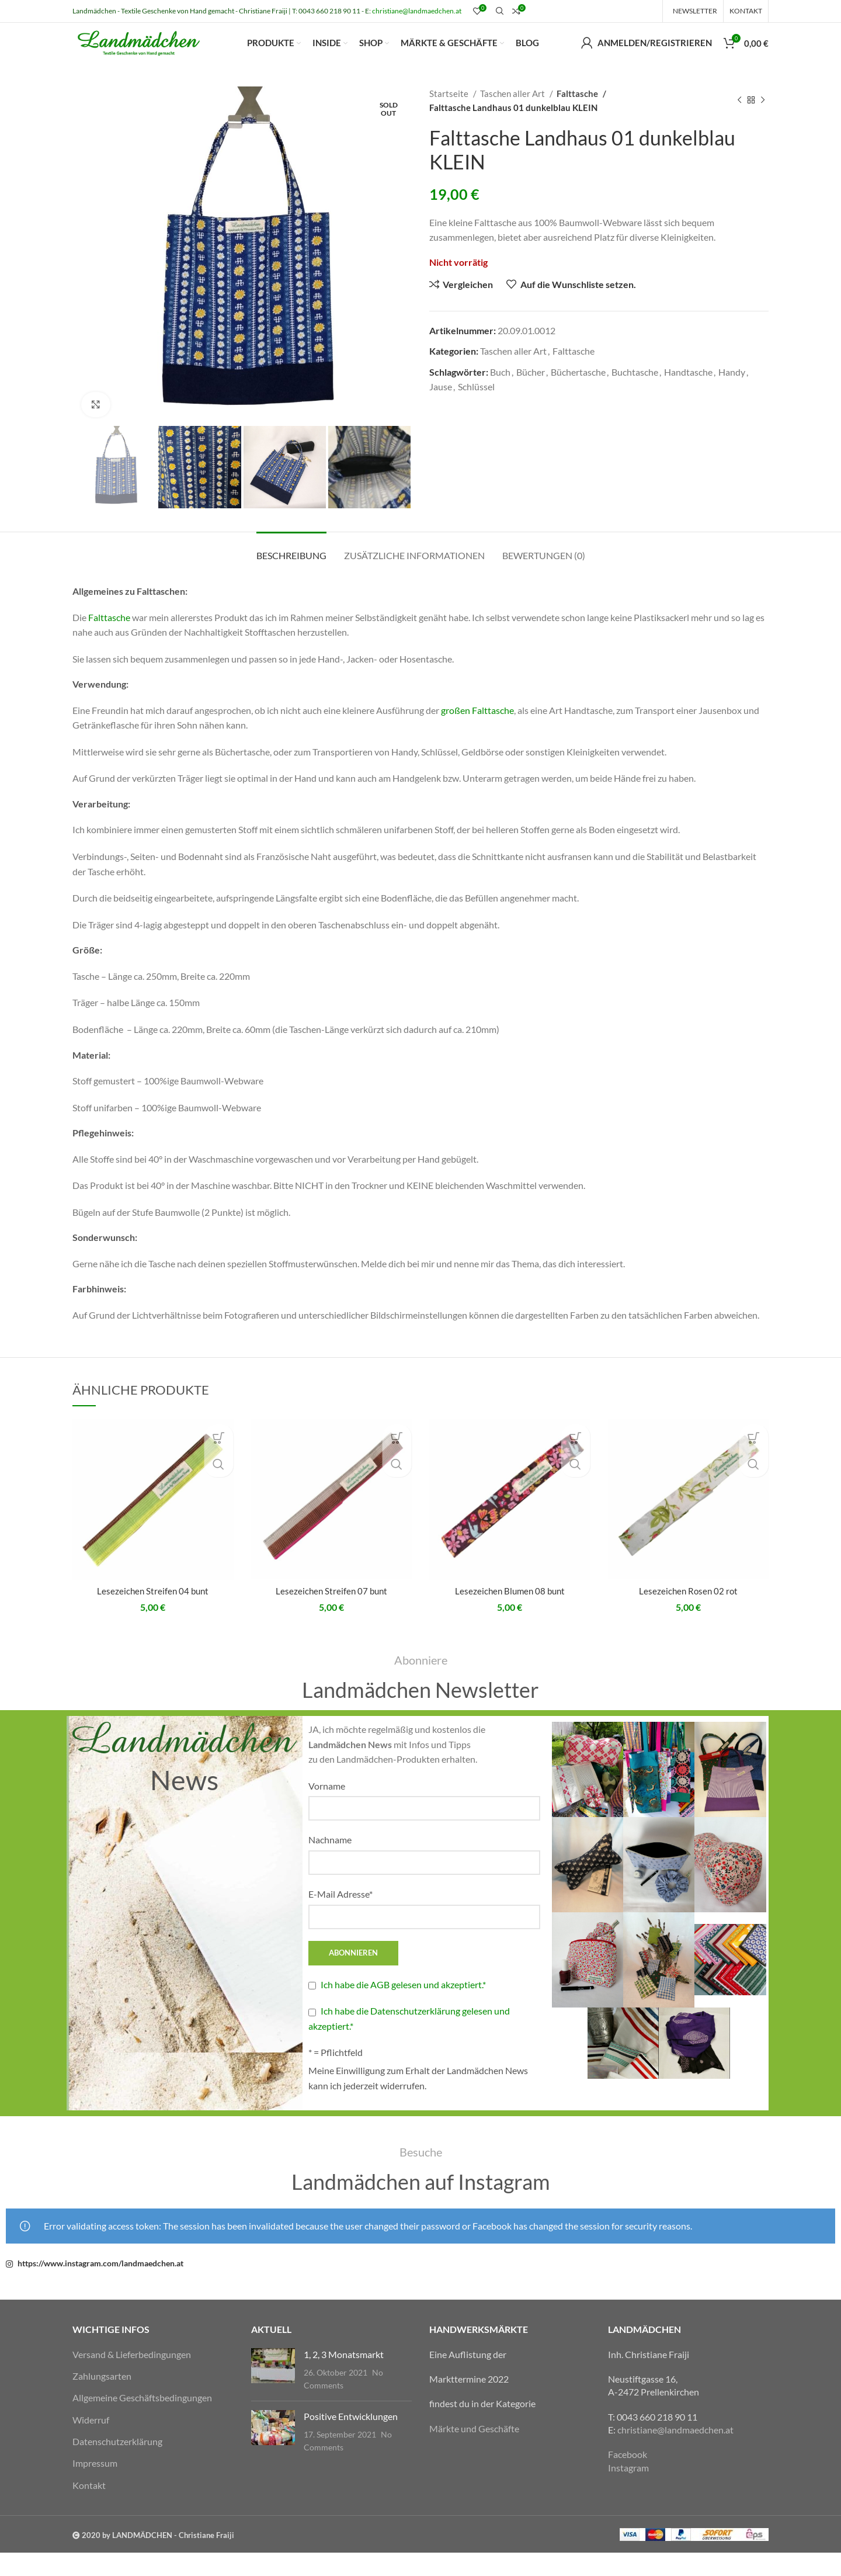 This screenshot has height=2576, width=841. Describe the element at coordinates (99, 2286) in the screenshot. I see `https://www.instagram.com/landmaedchen.at` at that location.